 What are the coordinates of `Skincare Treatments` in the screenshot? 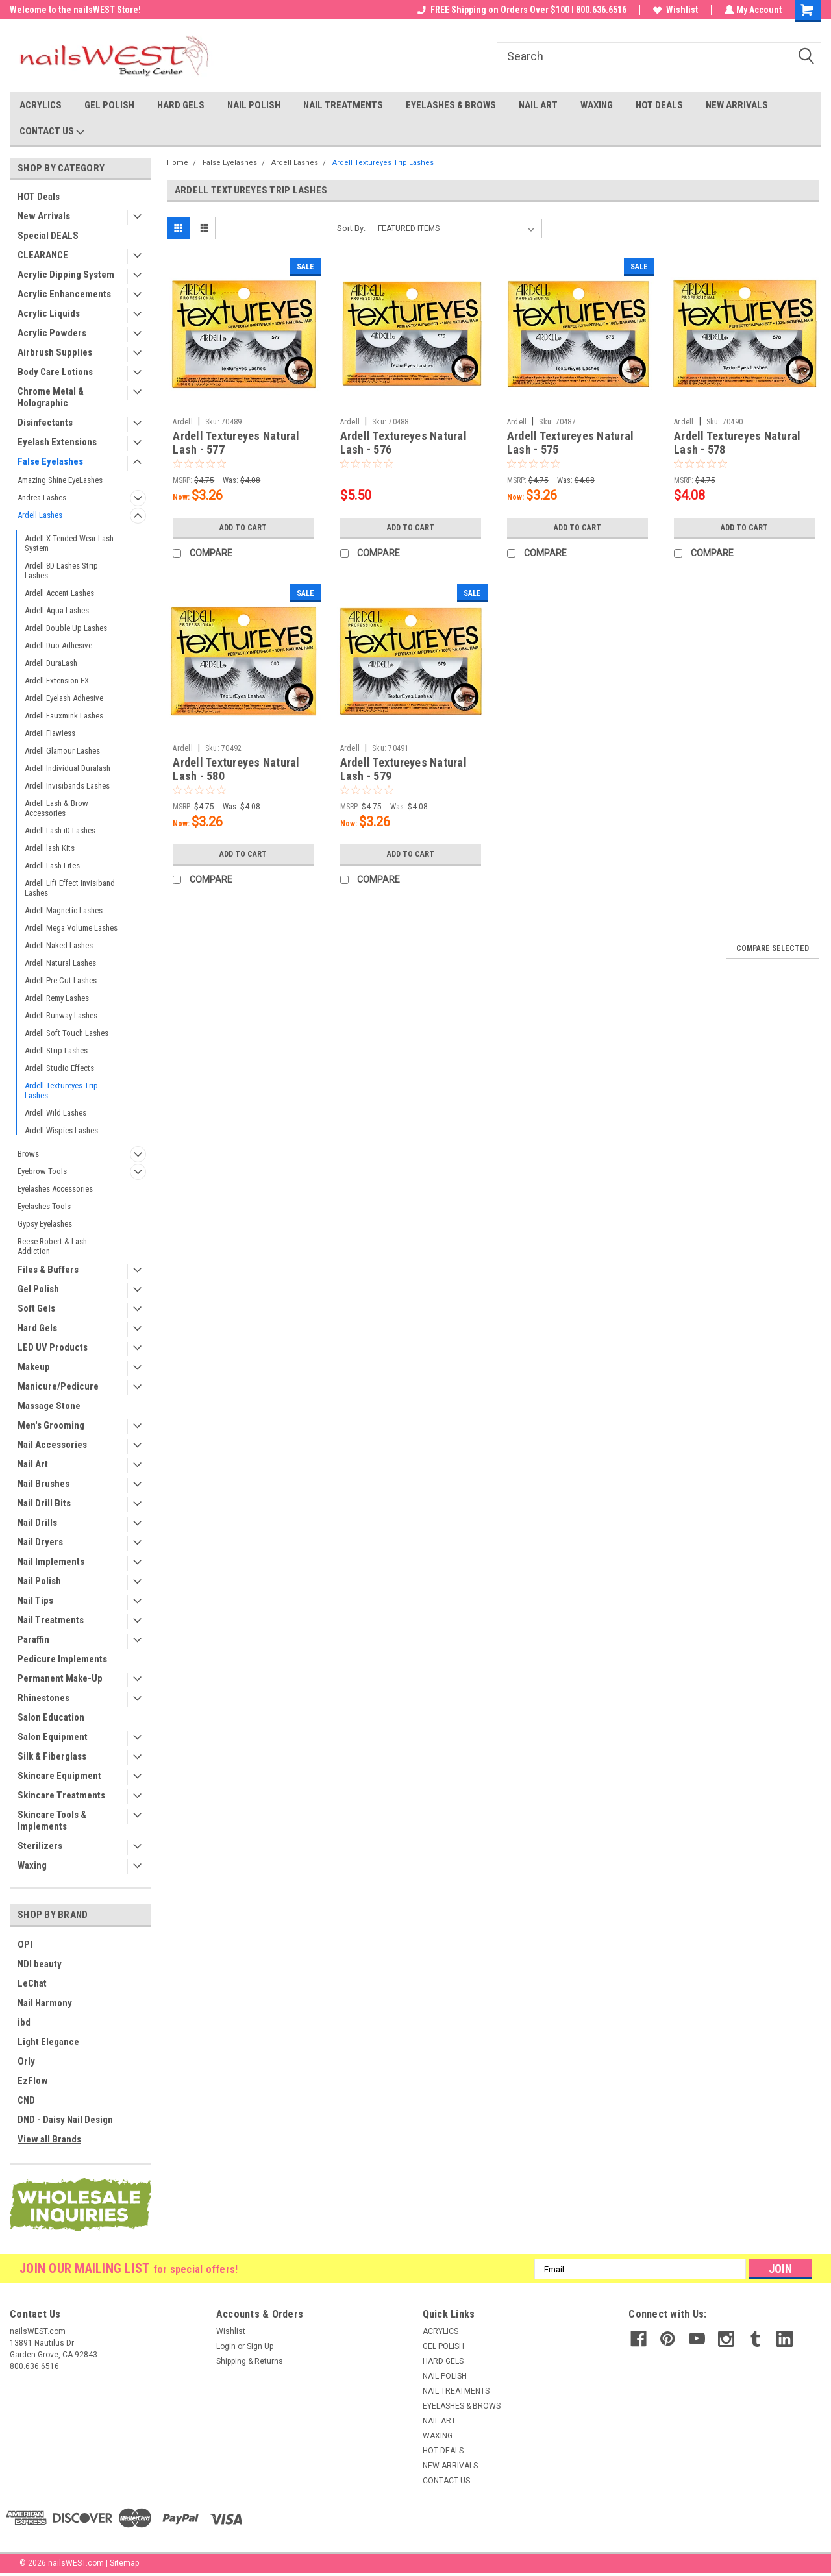 It's located at (61, 1795).